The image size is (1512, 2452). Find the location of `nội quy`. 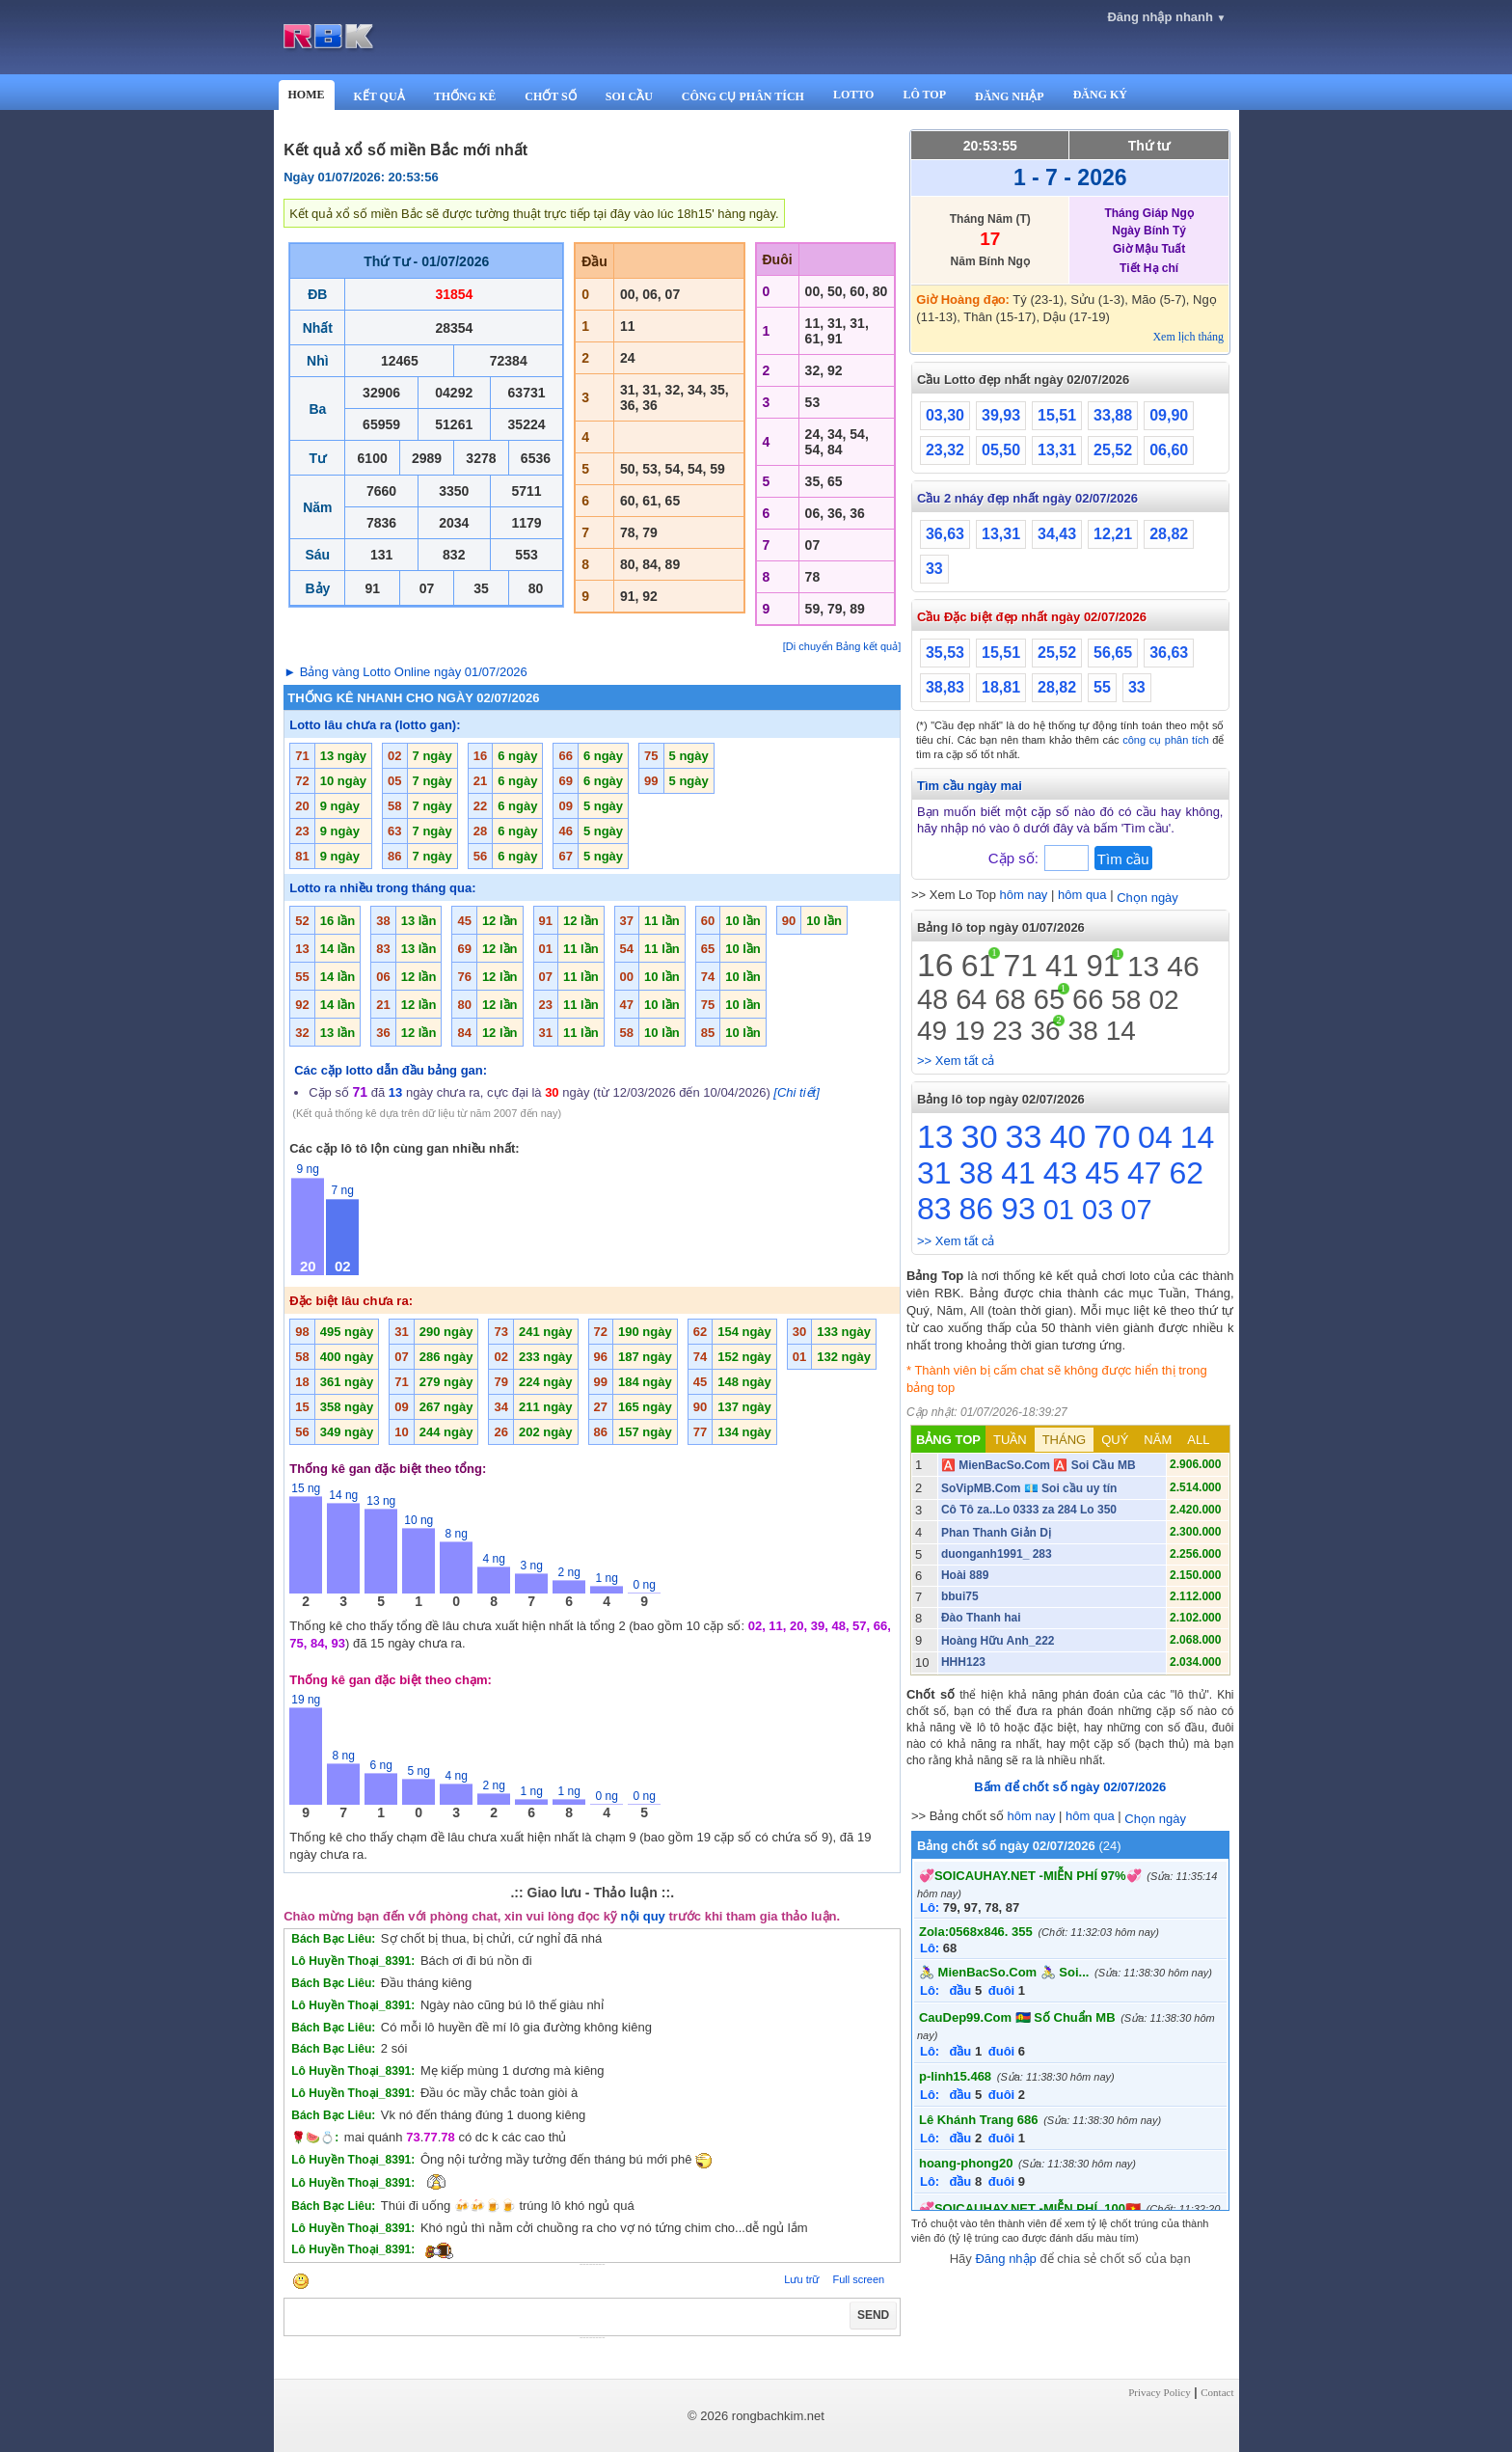

nội quy is located at coordinates (643, 1916).